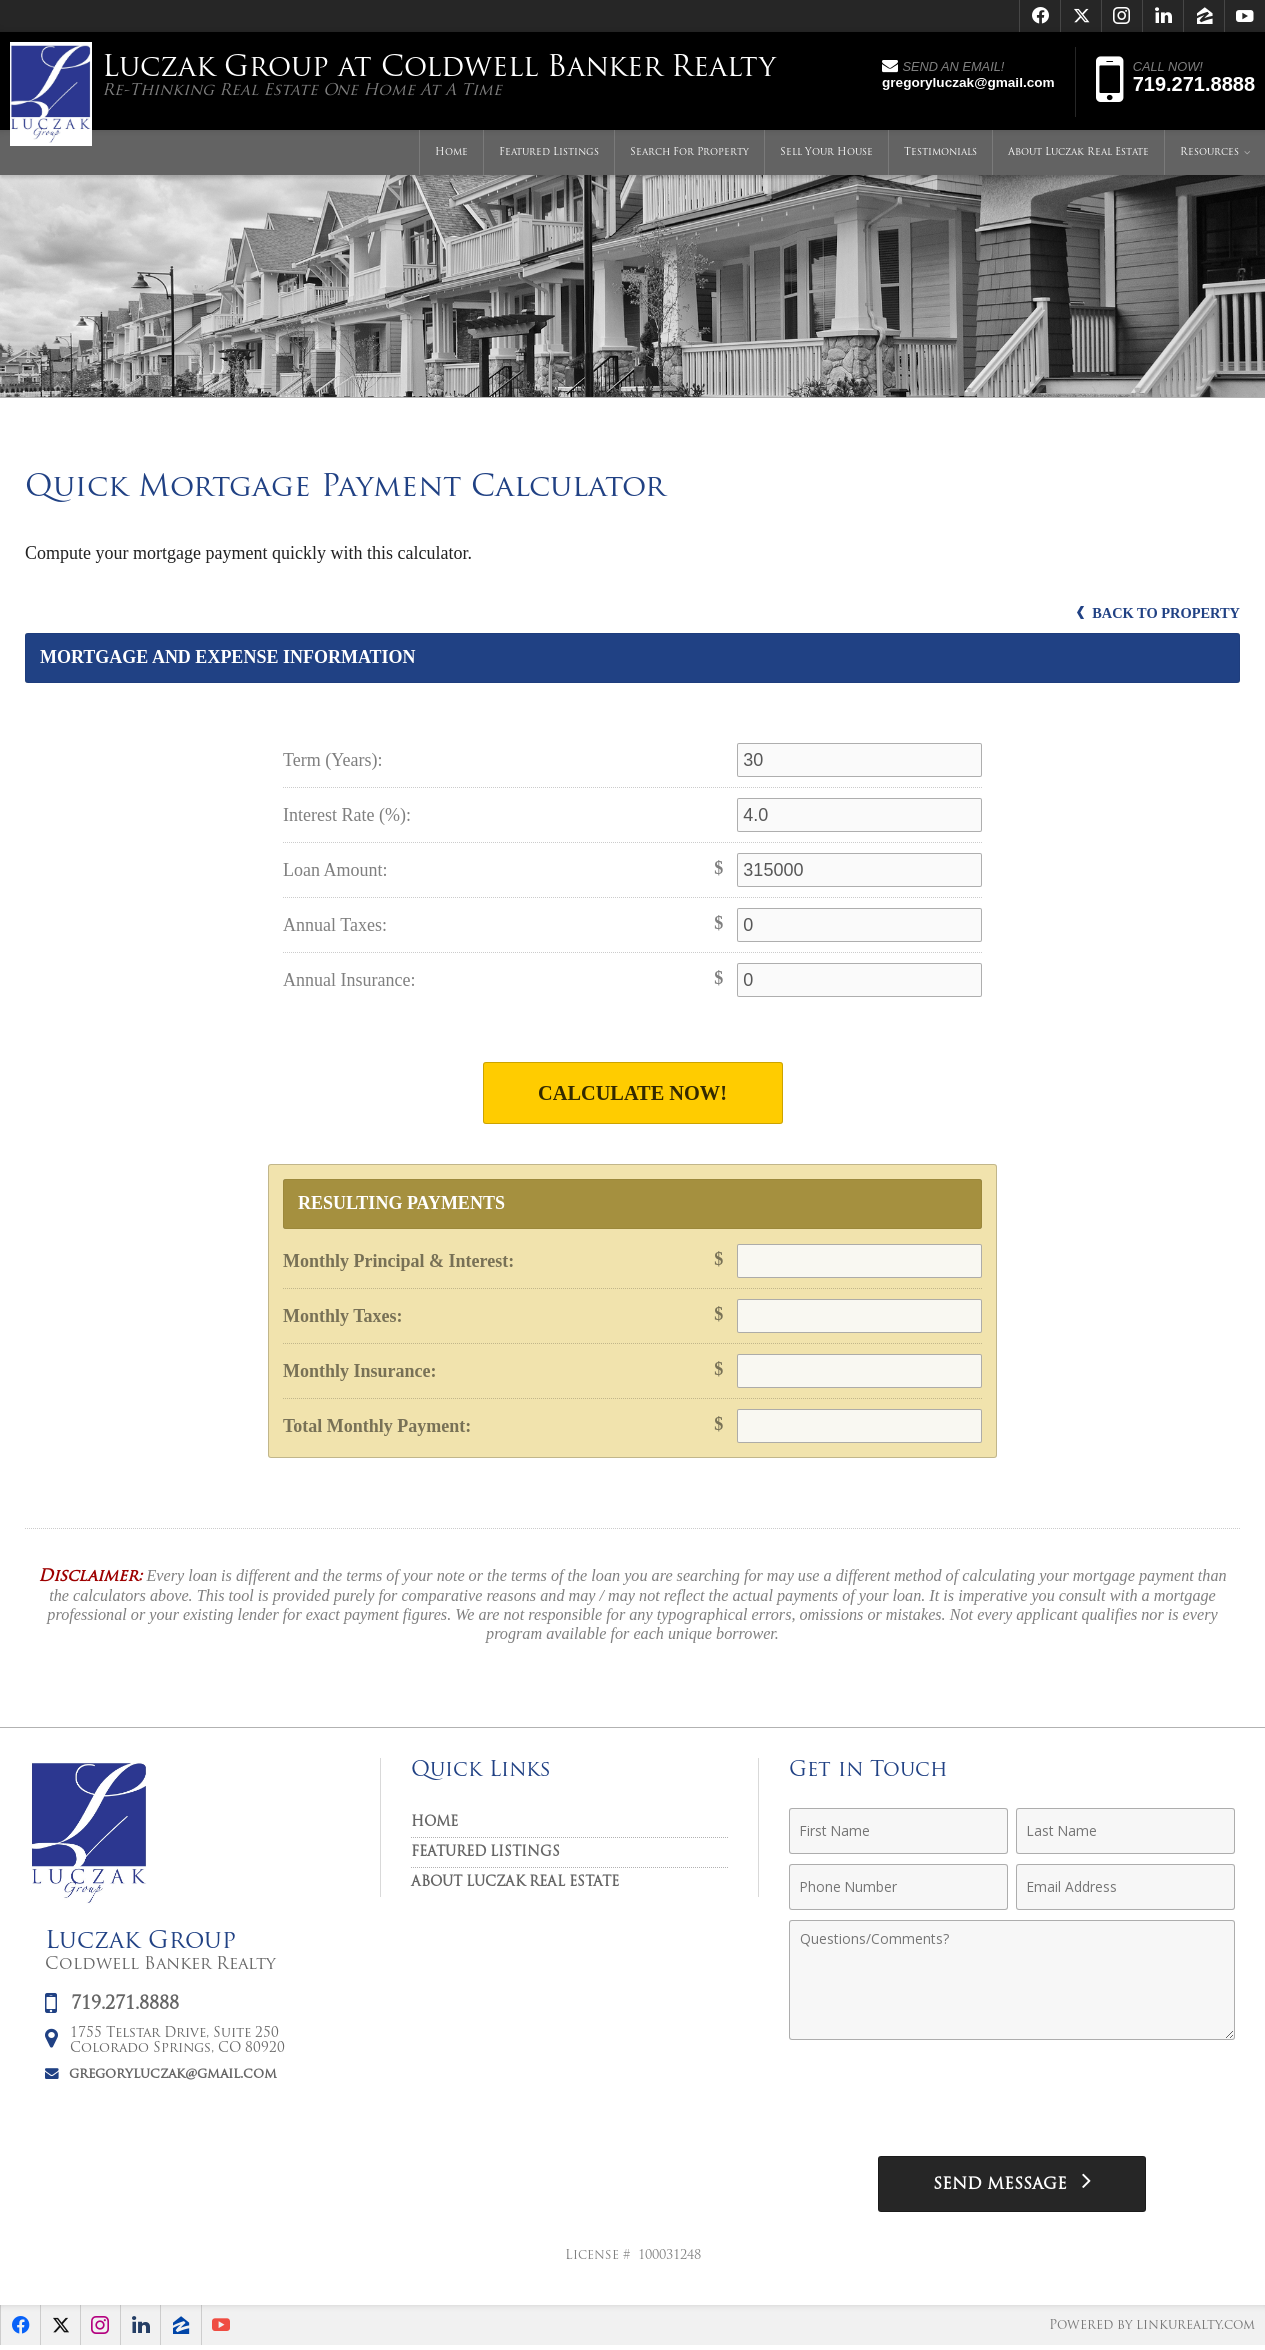  Describe the element at coordinates (1040, 16) in the screenshot. I see `[Opens in a New Window]` at that location.